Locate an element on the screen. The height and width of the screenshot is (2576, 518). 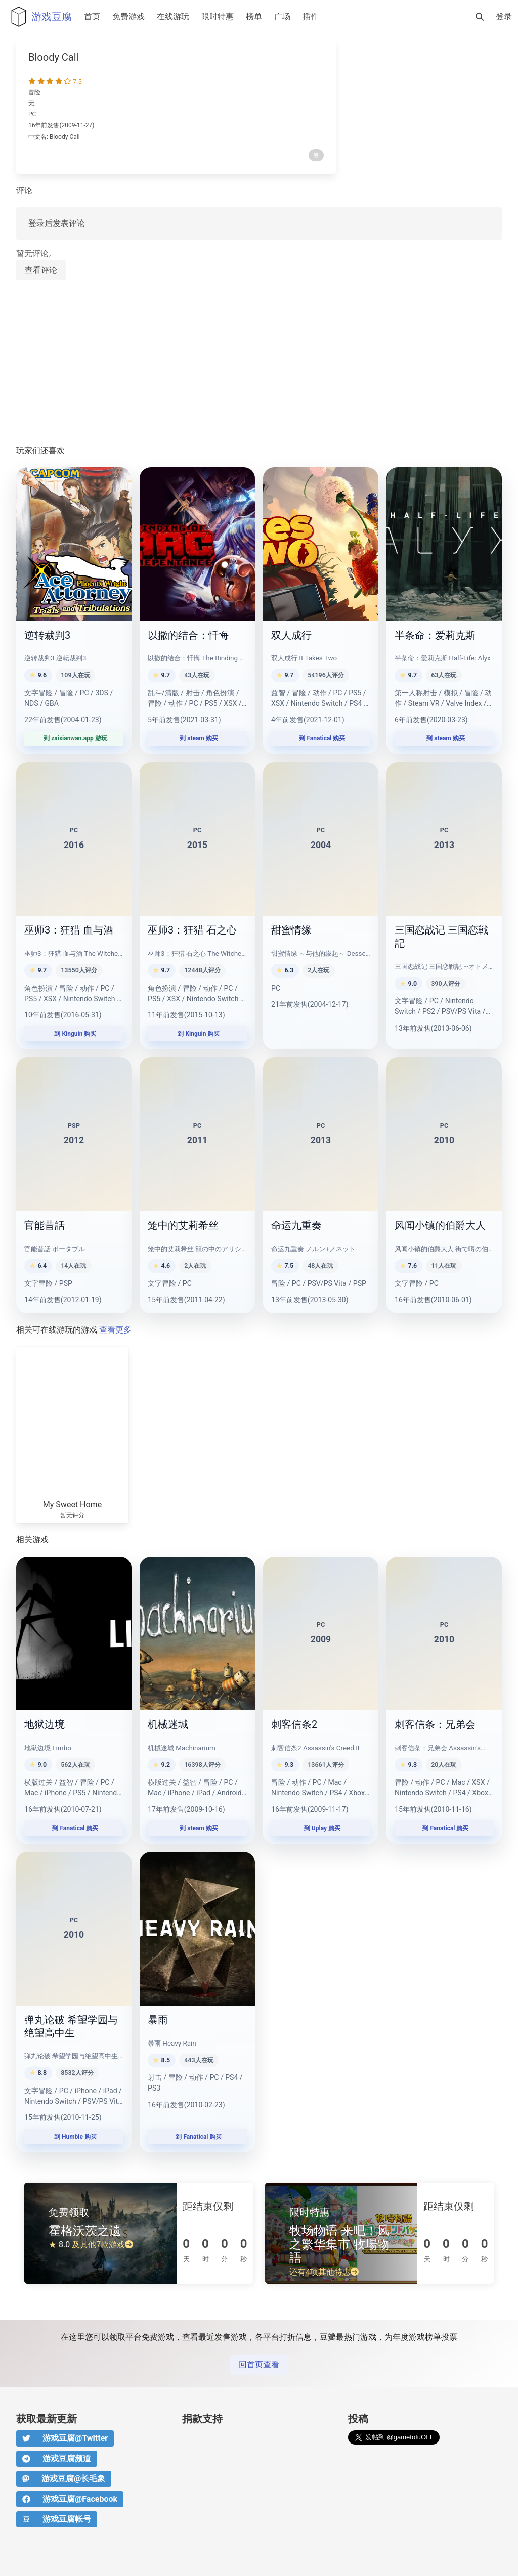
逆转裁判3 is located at coordinates (47, 635).